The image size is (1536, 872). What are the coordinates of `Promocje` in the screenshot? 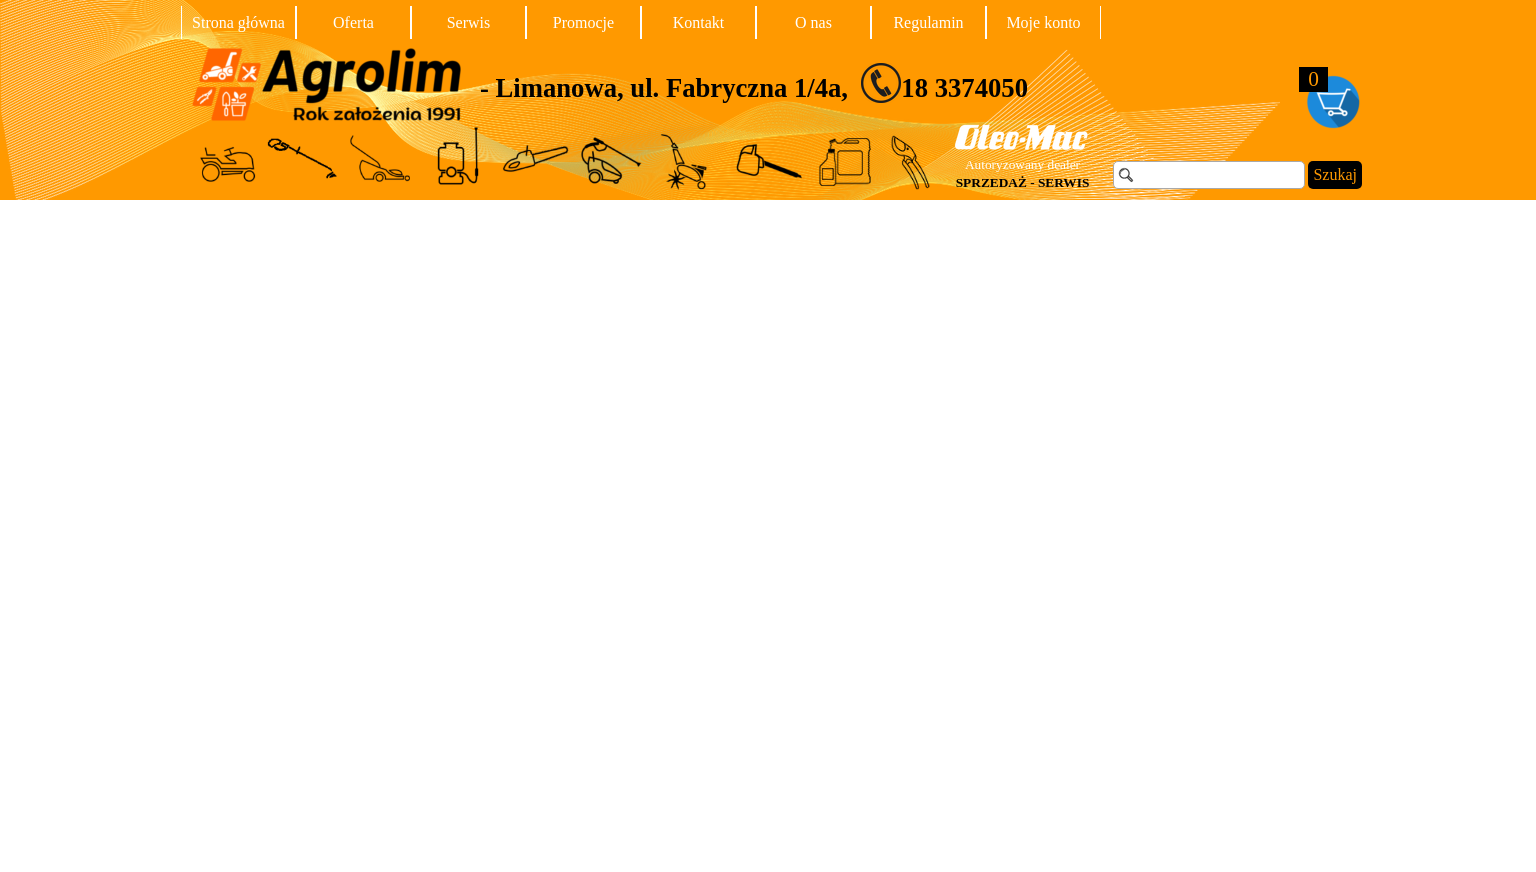 It's located at (583, 22).